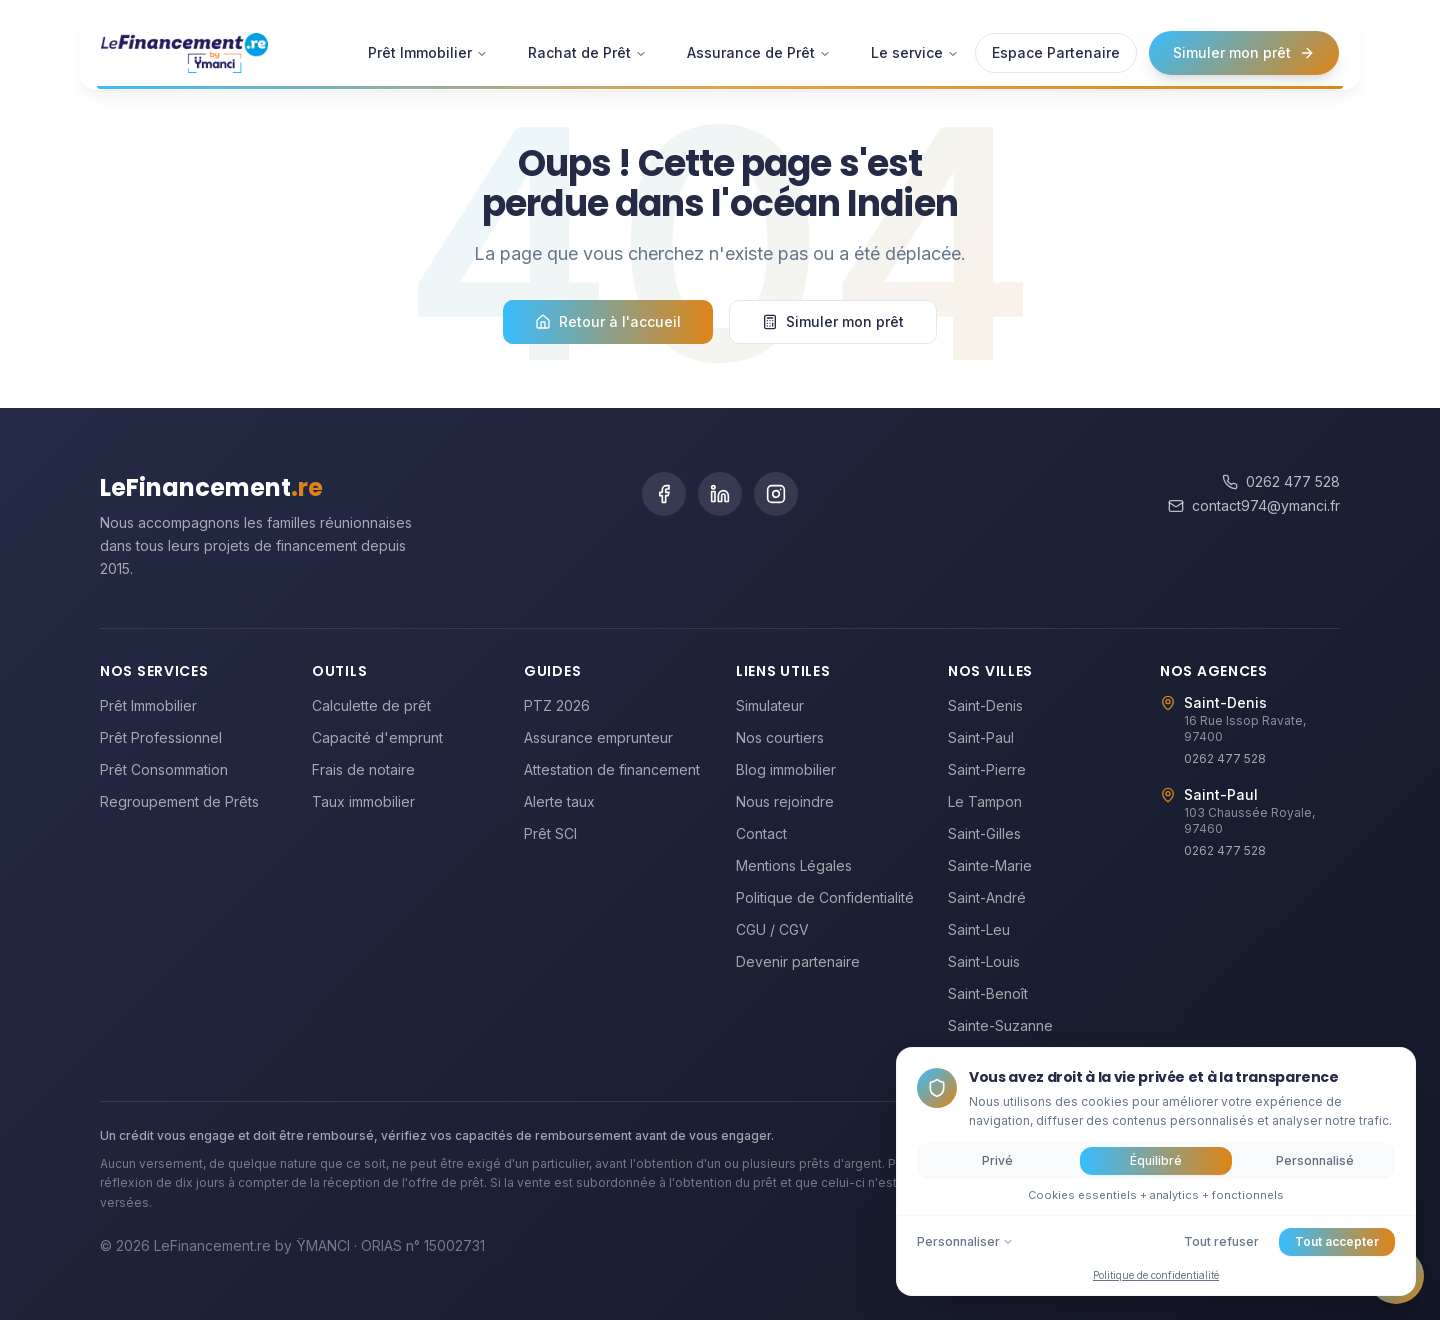 The height and width of the screenshot is (1320, 1440). Describe the element at coordinates (798, 961) in the screenshot. I see `Devenir partenaire` at that location.